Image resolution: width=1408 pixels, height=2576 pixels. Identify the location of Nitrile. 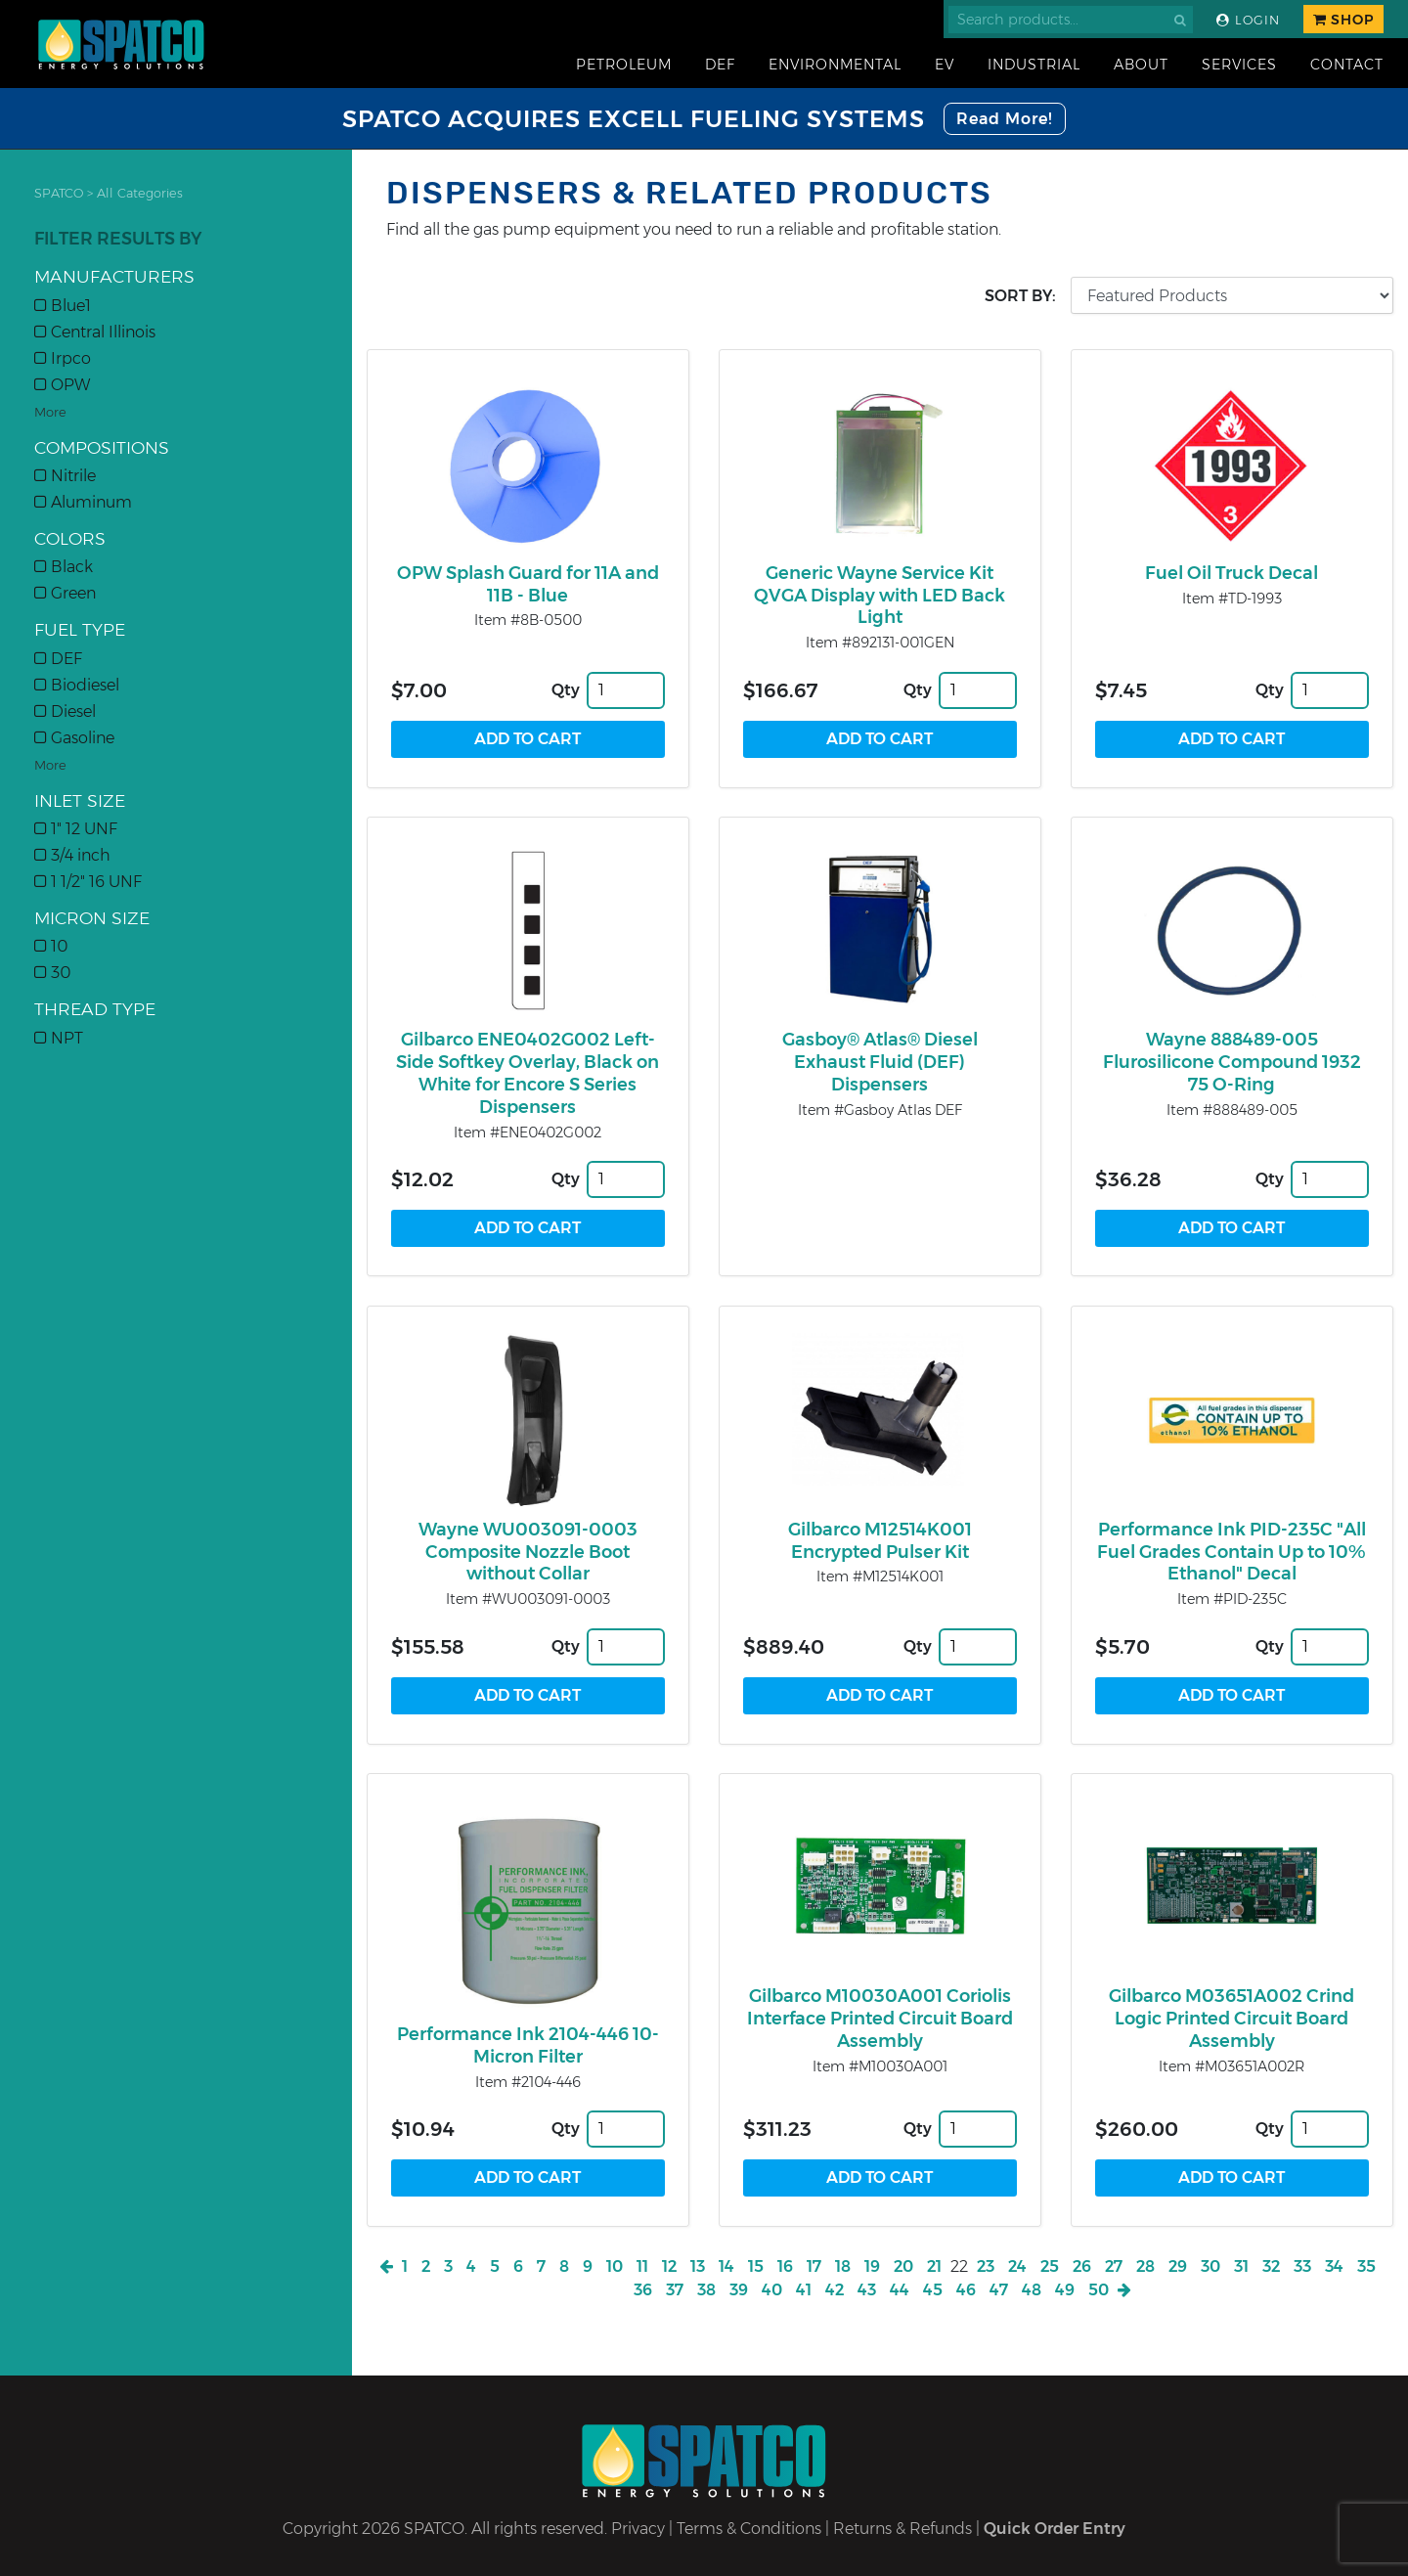
(65, 475).